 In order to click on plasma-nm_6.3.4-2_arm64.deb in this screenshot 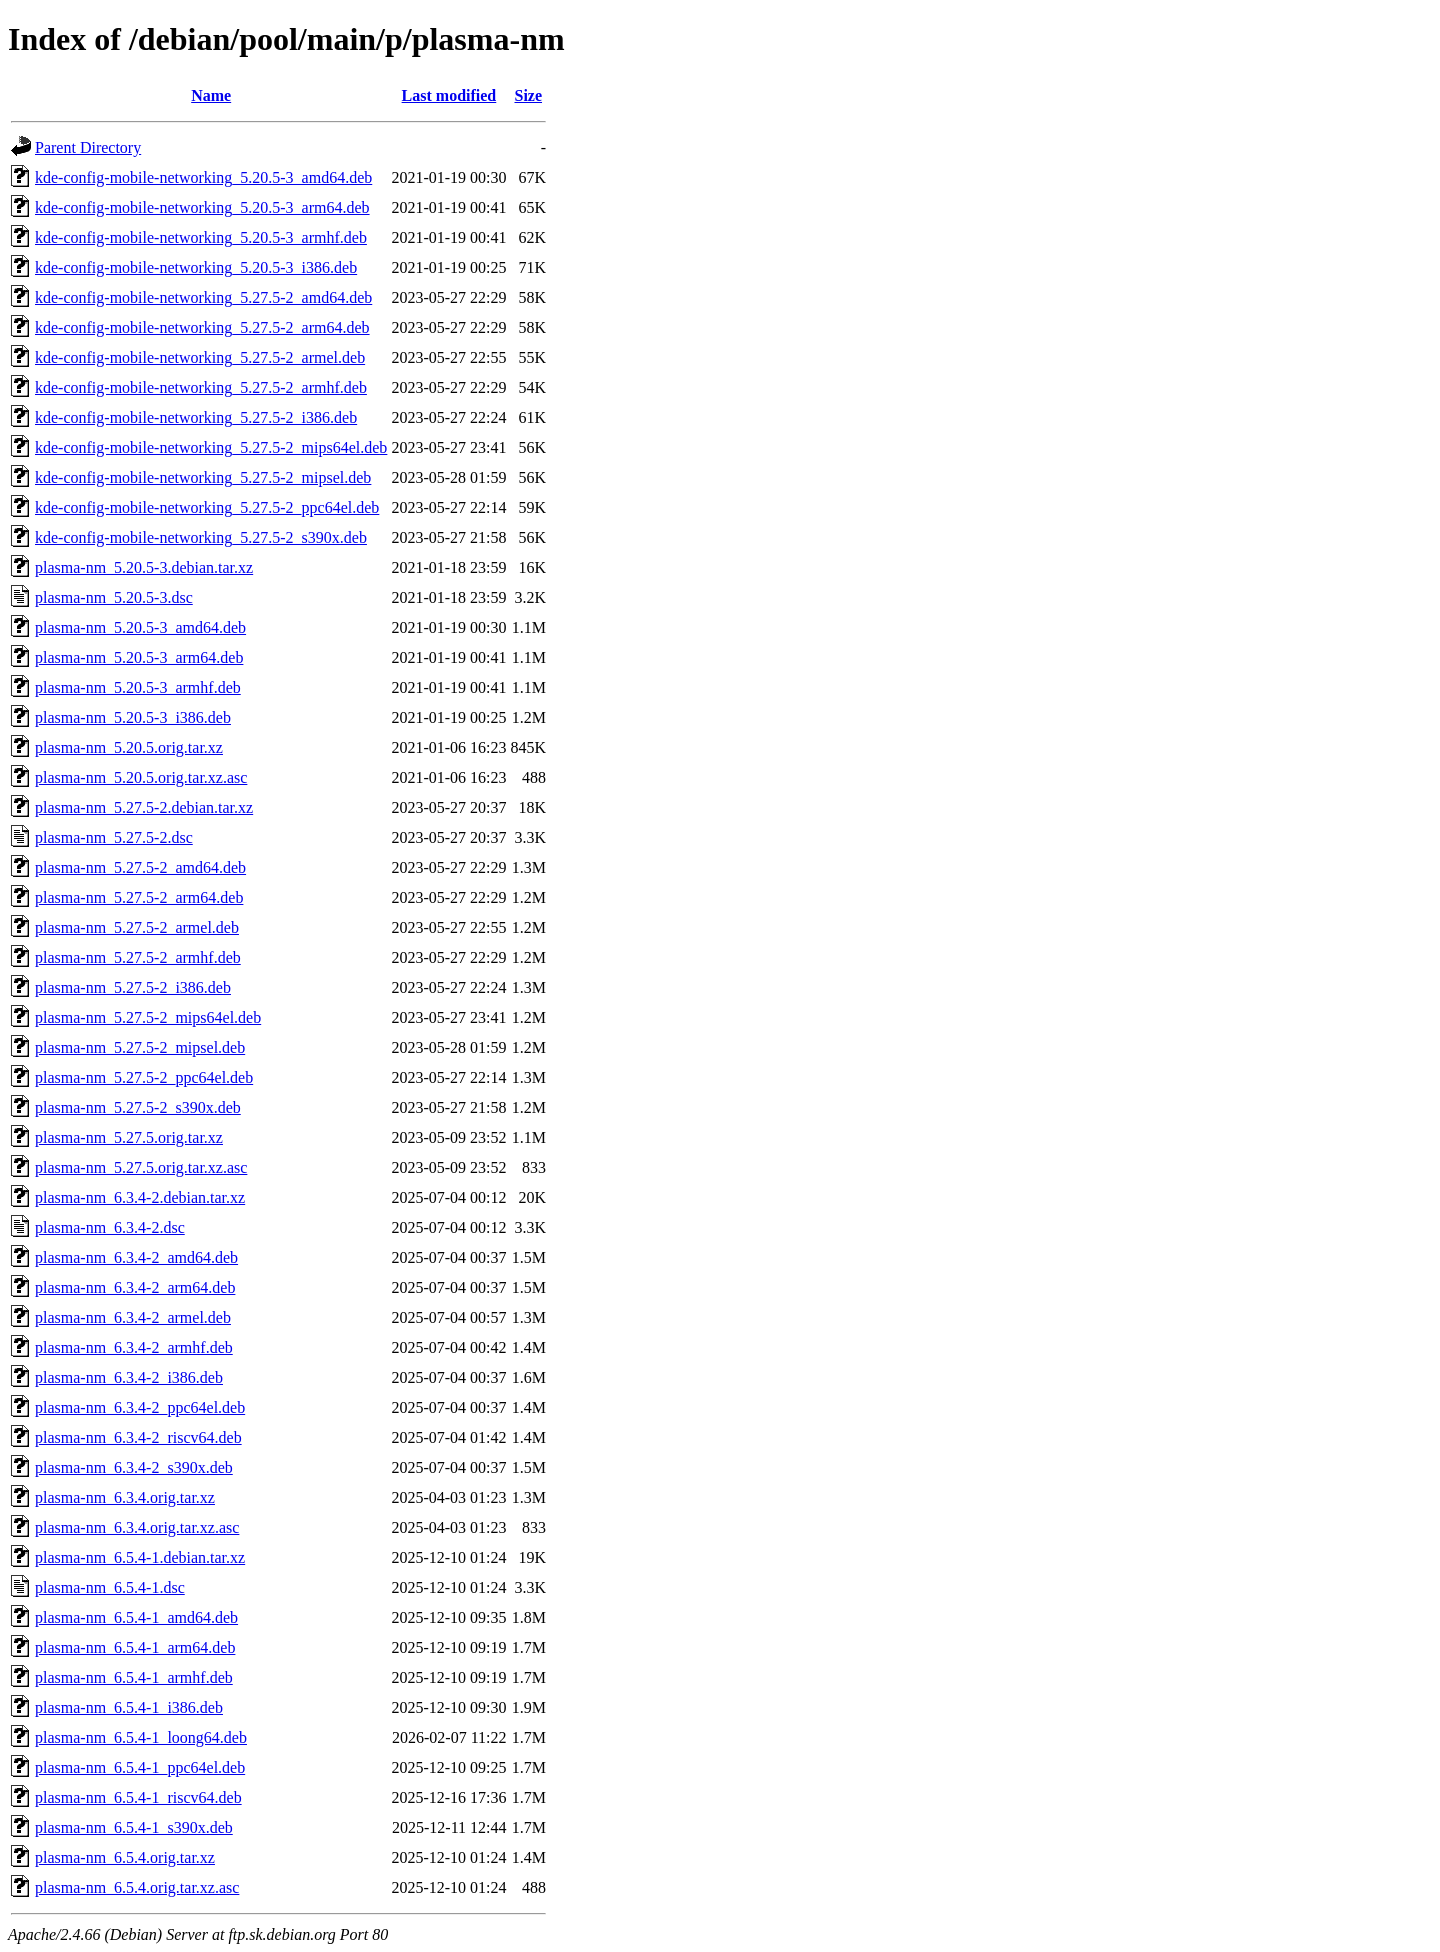, I will do `click(135, 1287)`.